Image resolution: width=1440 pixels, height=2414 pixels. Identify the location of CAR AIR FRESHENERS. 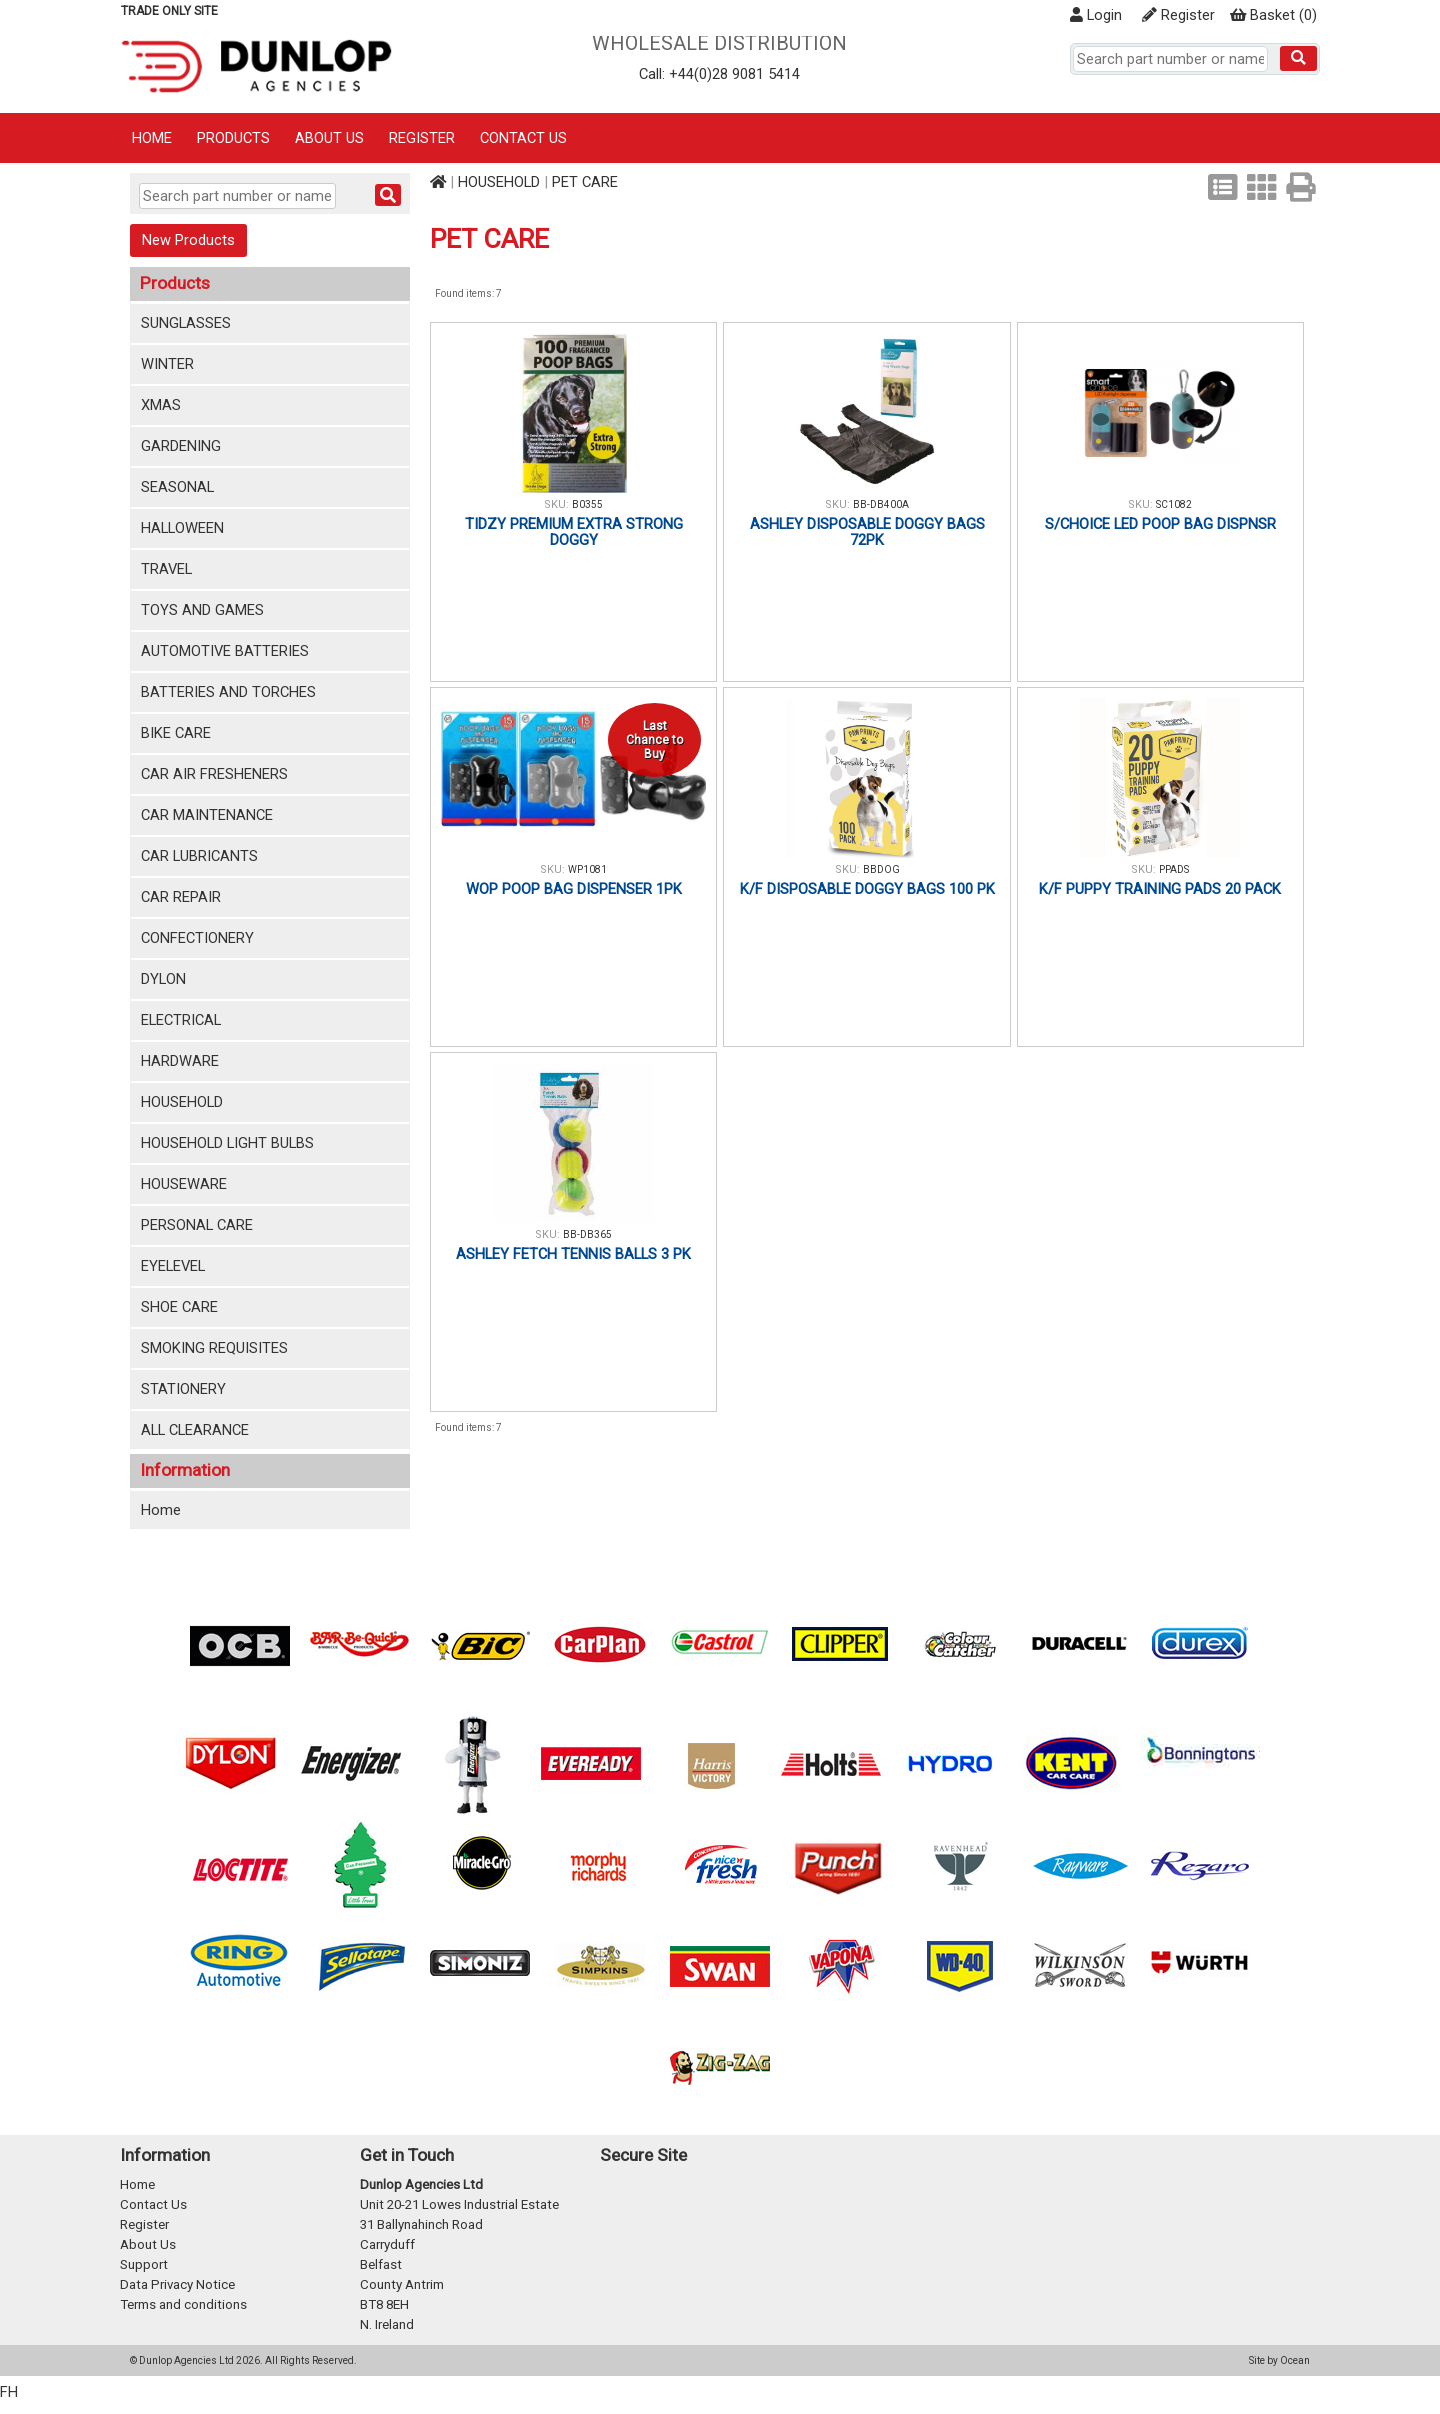
(214, 774).